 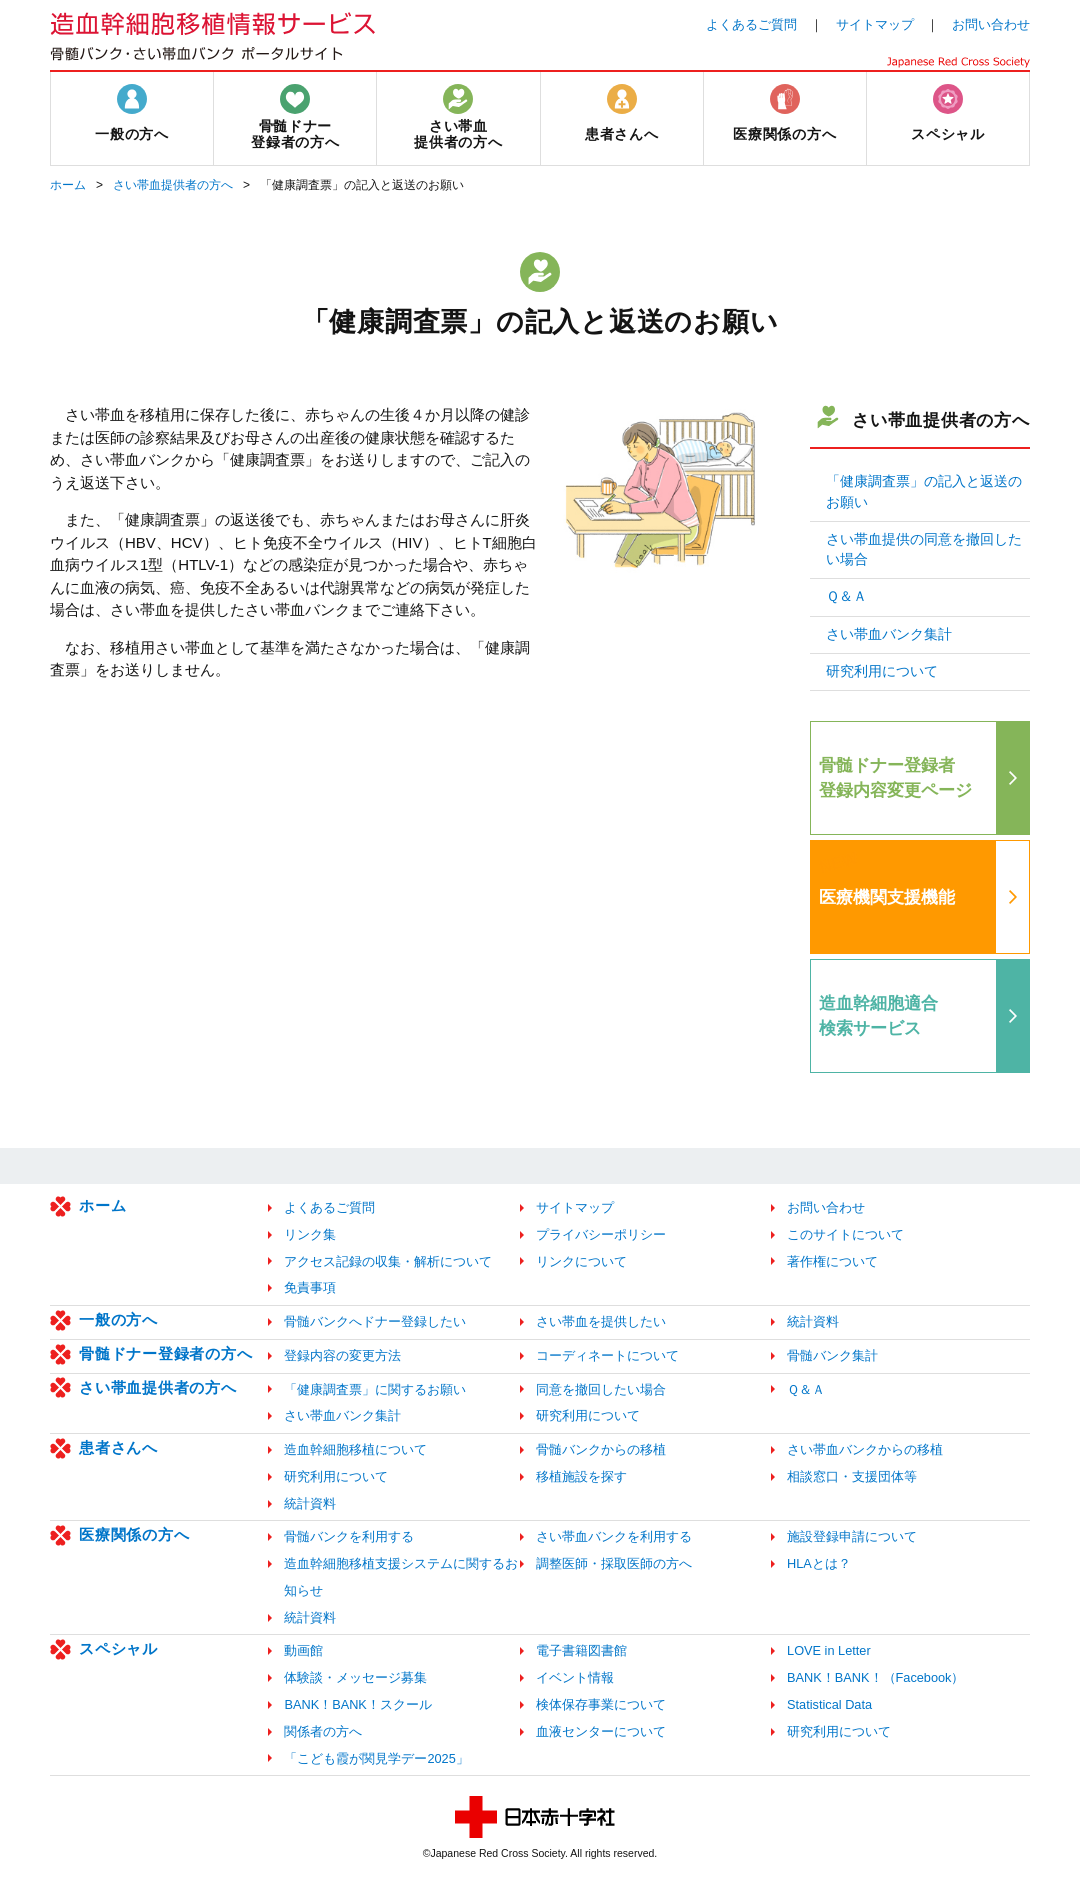 I want to click on 血液センターについて, so click(x=601, y=1731).